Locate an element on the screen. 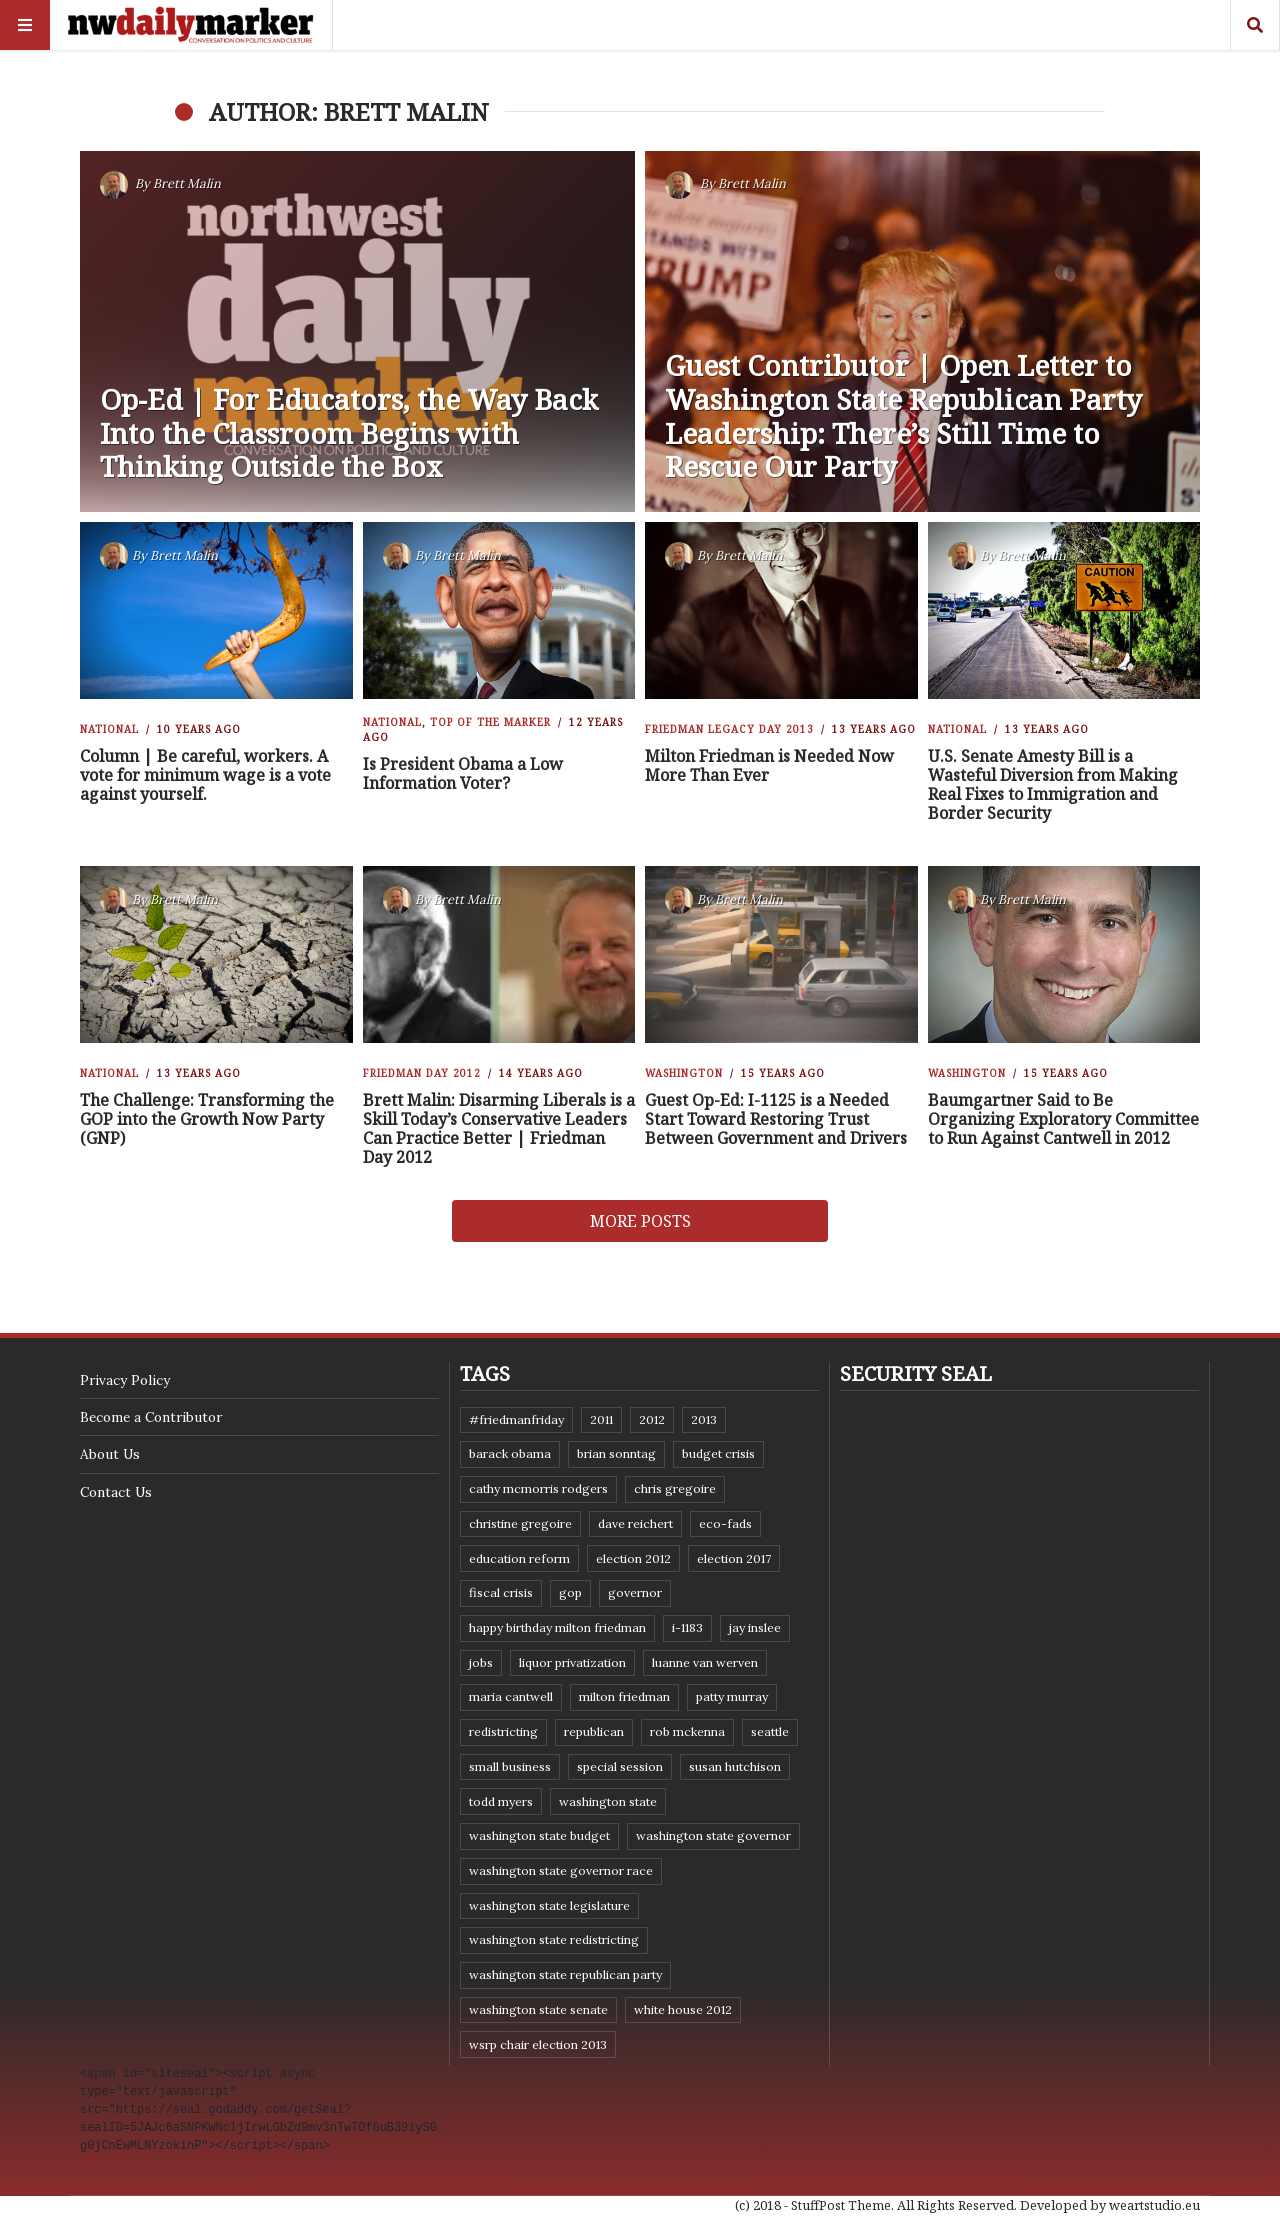 This screenshot has width=1280, height=2216. GOP [GOP (6 items)] is located at coordinates (570, 1592).